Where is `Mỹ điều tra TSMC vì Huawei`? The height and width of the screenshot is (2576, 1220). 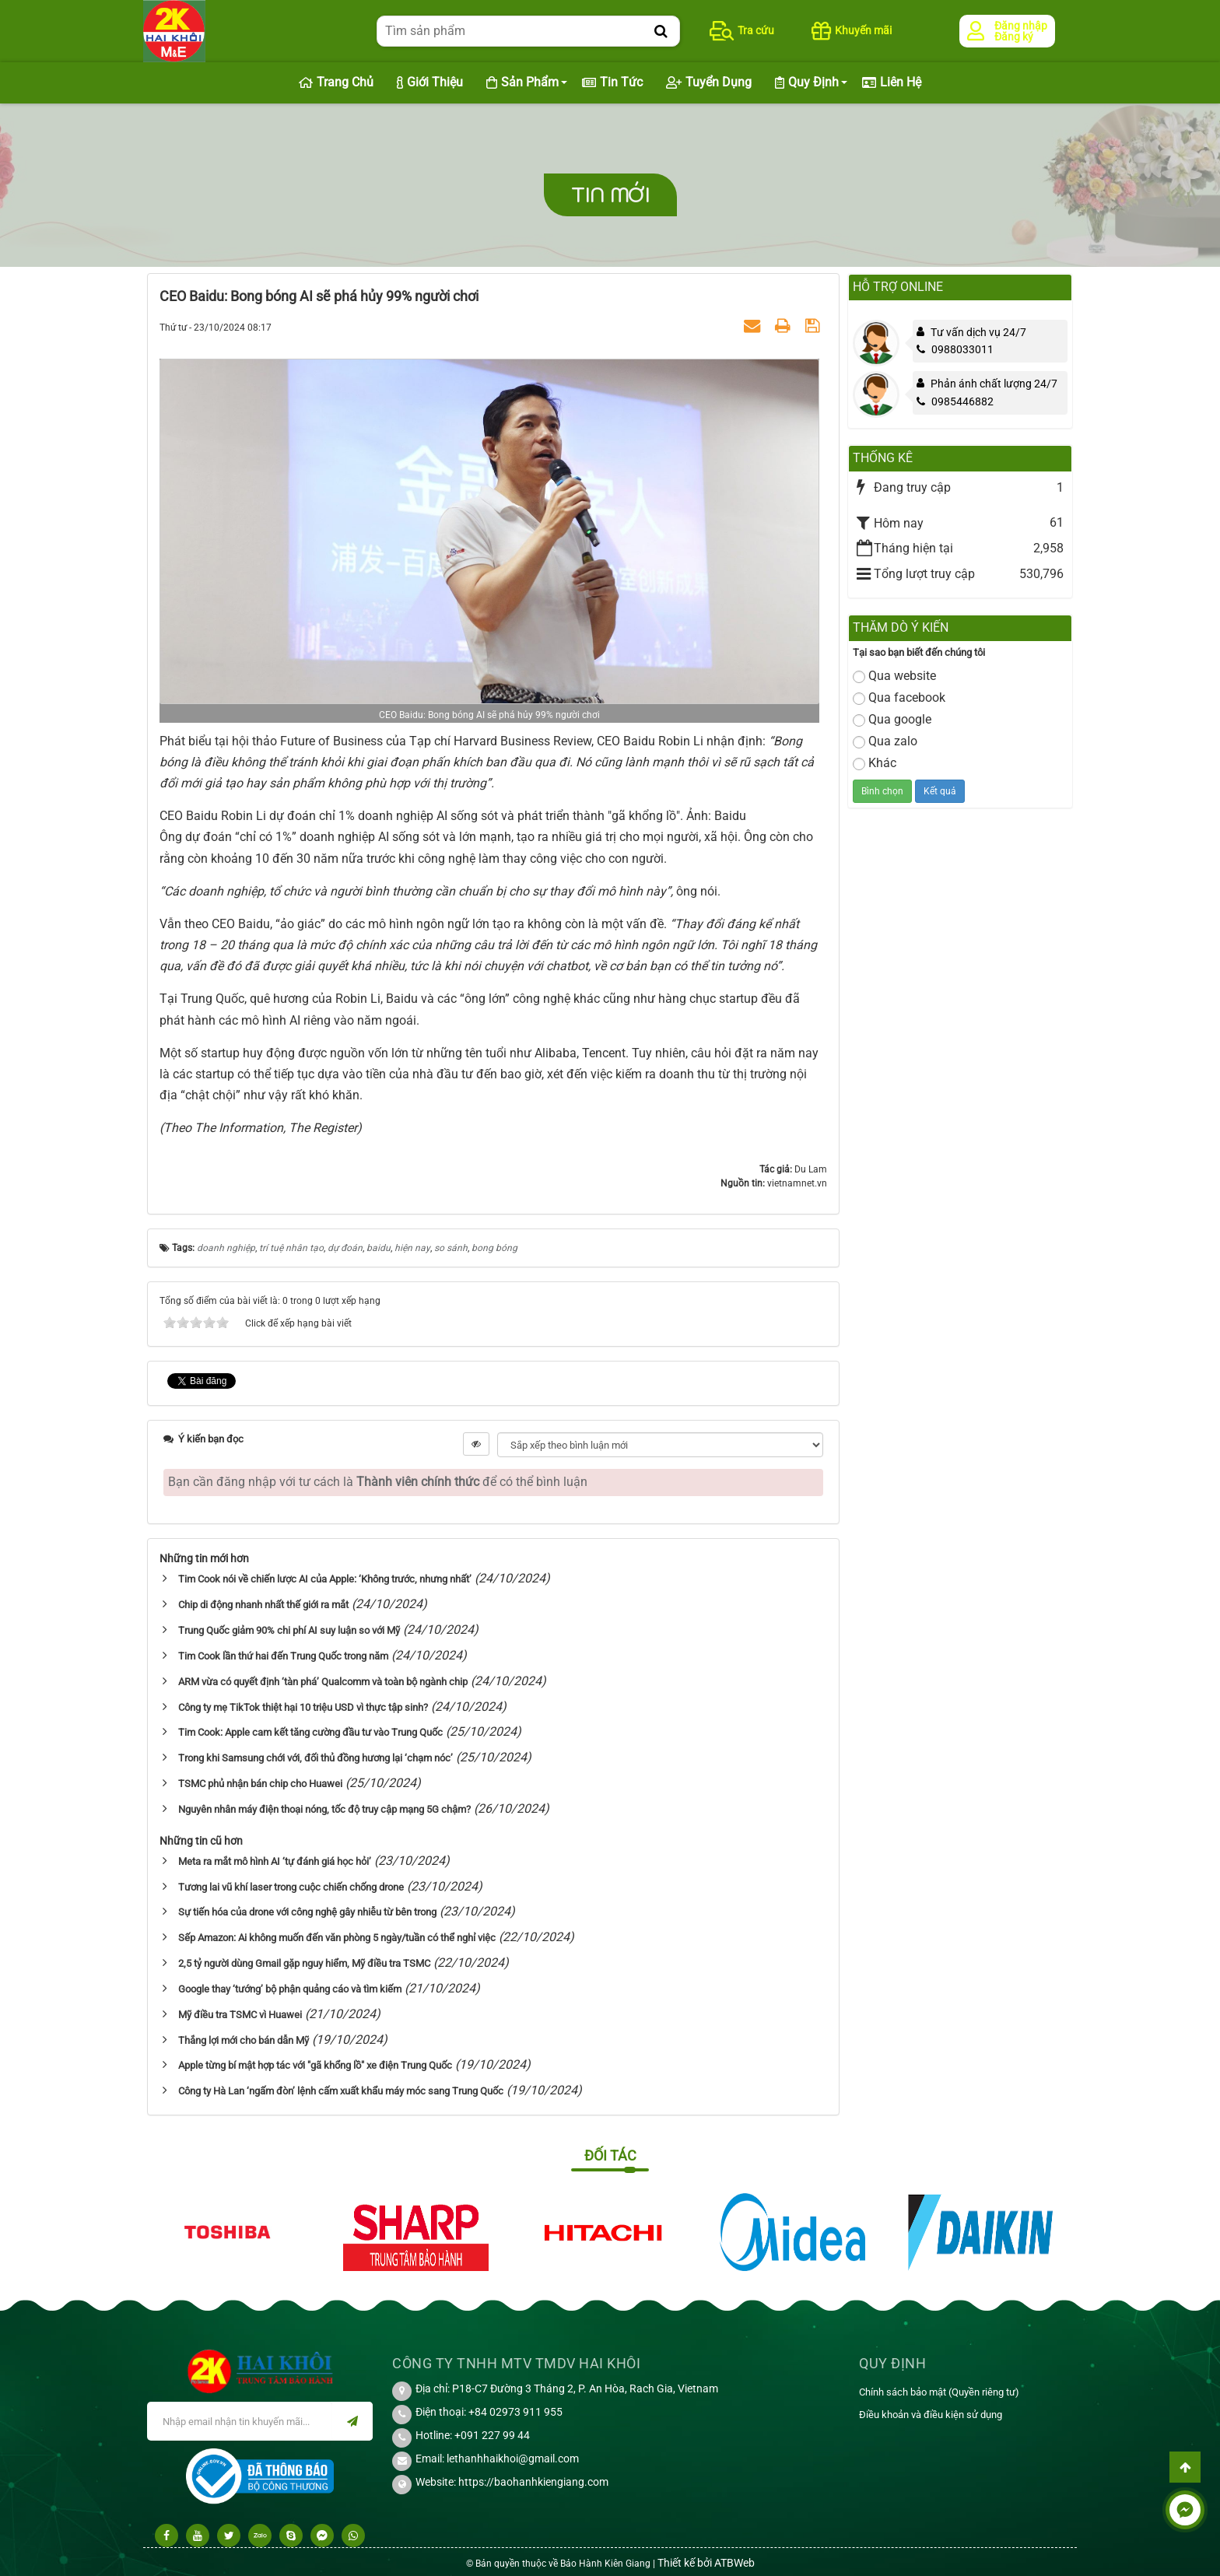
Mỹ điều tra TSMC vì Huawei is located at coordinates (240, 2014).